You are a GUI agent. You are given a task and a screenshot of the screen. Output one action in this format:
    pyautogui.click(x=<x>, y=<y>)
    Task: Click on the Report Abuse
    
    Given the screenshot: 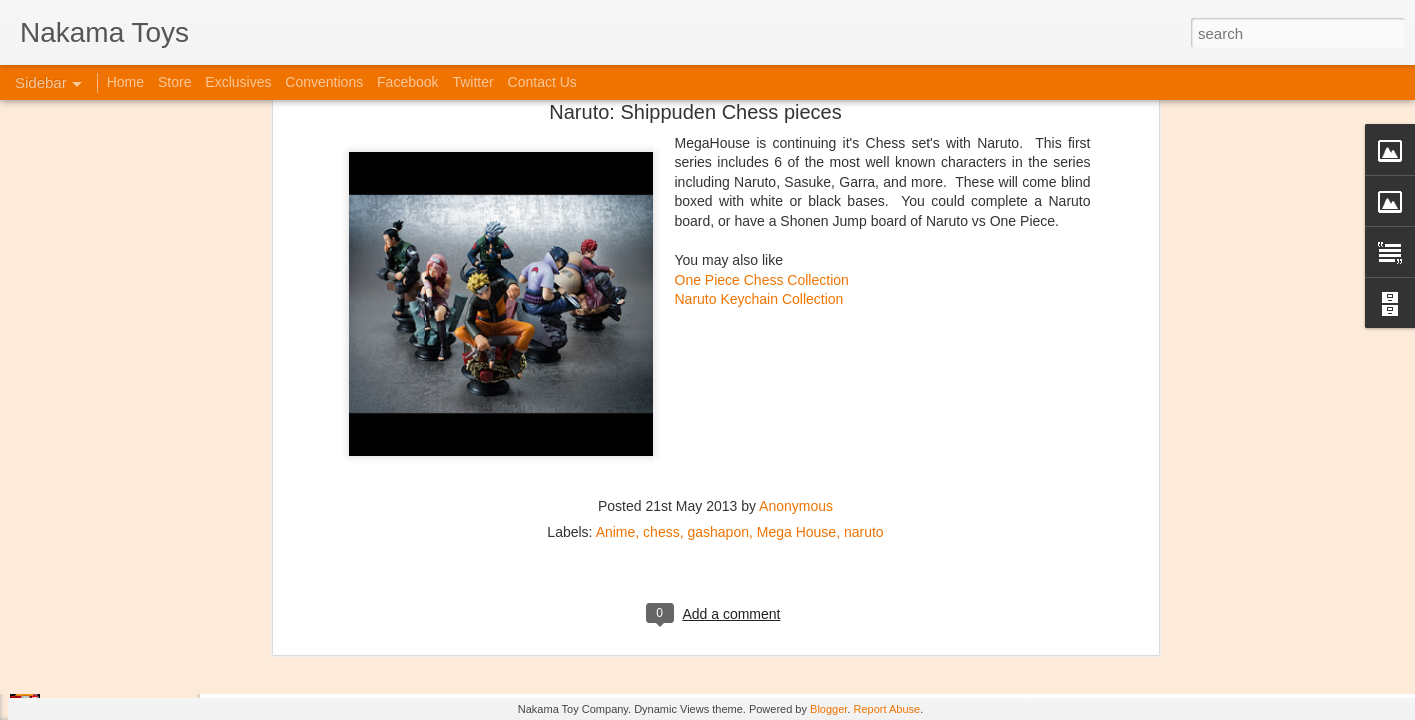 What is the action you would take?
    pyautogui.click(x=886, y=709)
    